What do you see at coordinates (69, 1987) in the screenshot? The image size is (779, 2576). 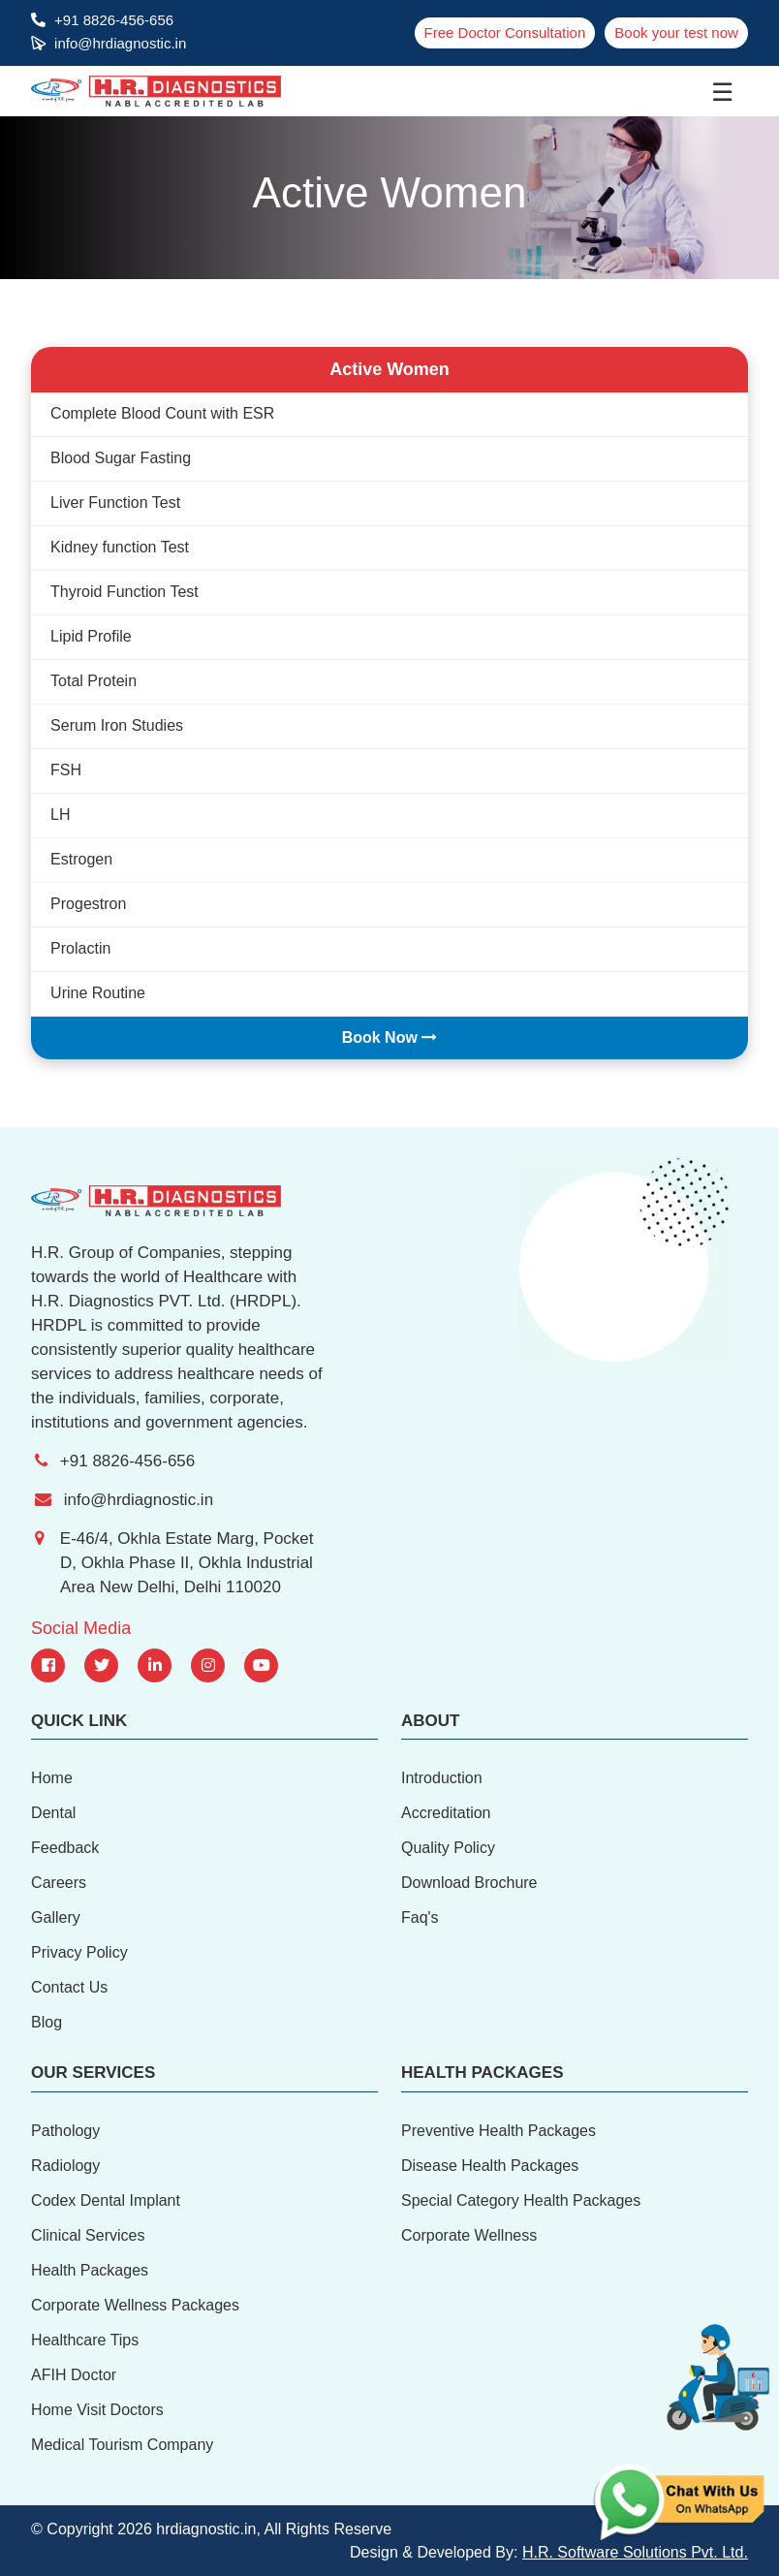 I see `Contact Us` at bounding box center [69, 1987].